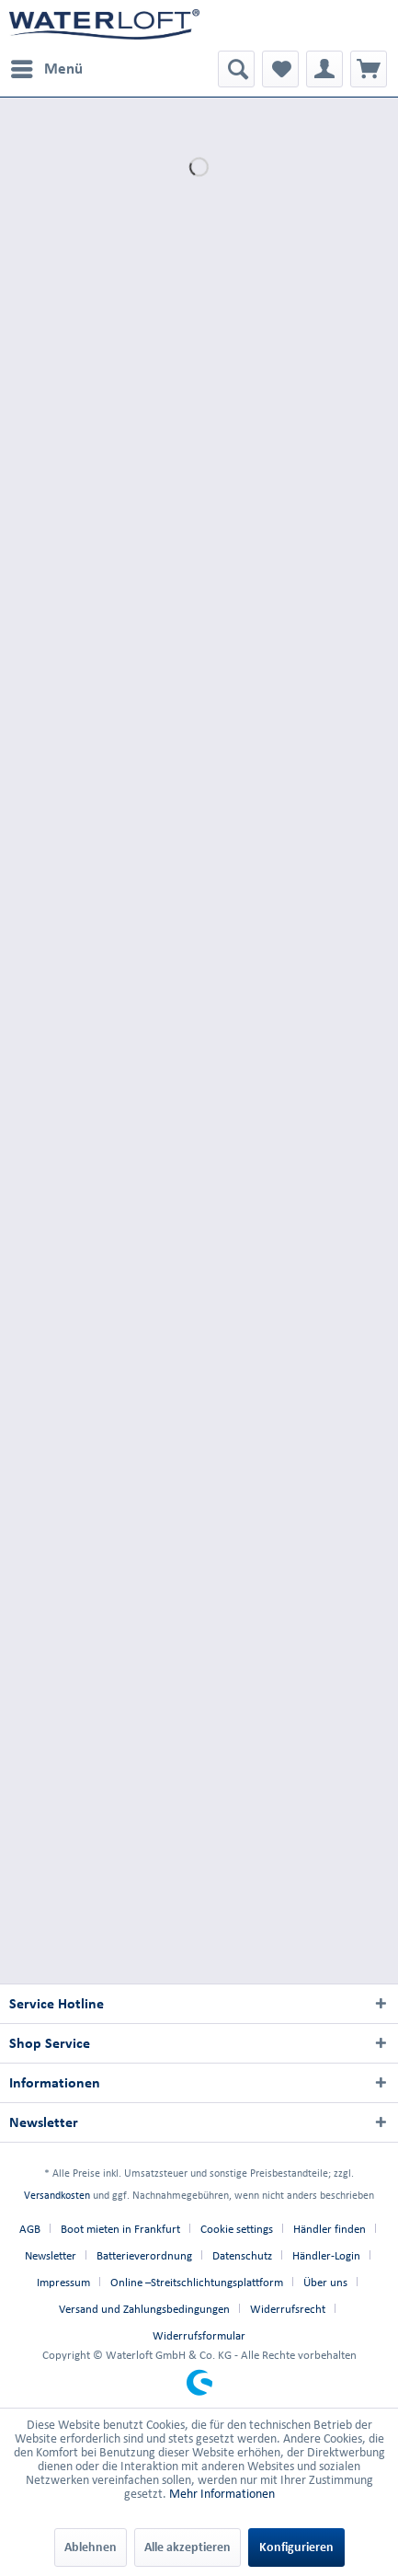 This screenshot has width=398, height=2576. I want to click on Boot mieten in Frankfurt, so click(120, 2229).